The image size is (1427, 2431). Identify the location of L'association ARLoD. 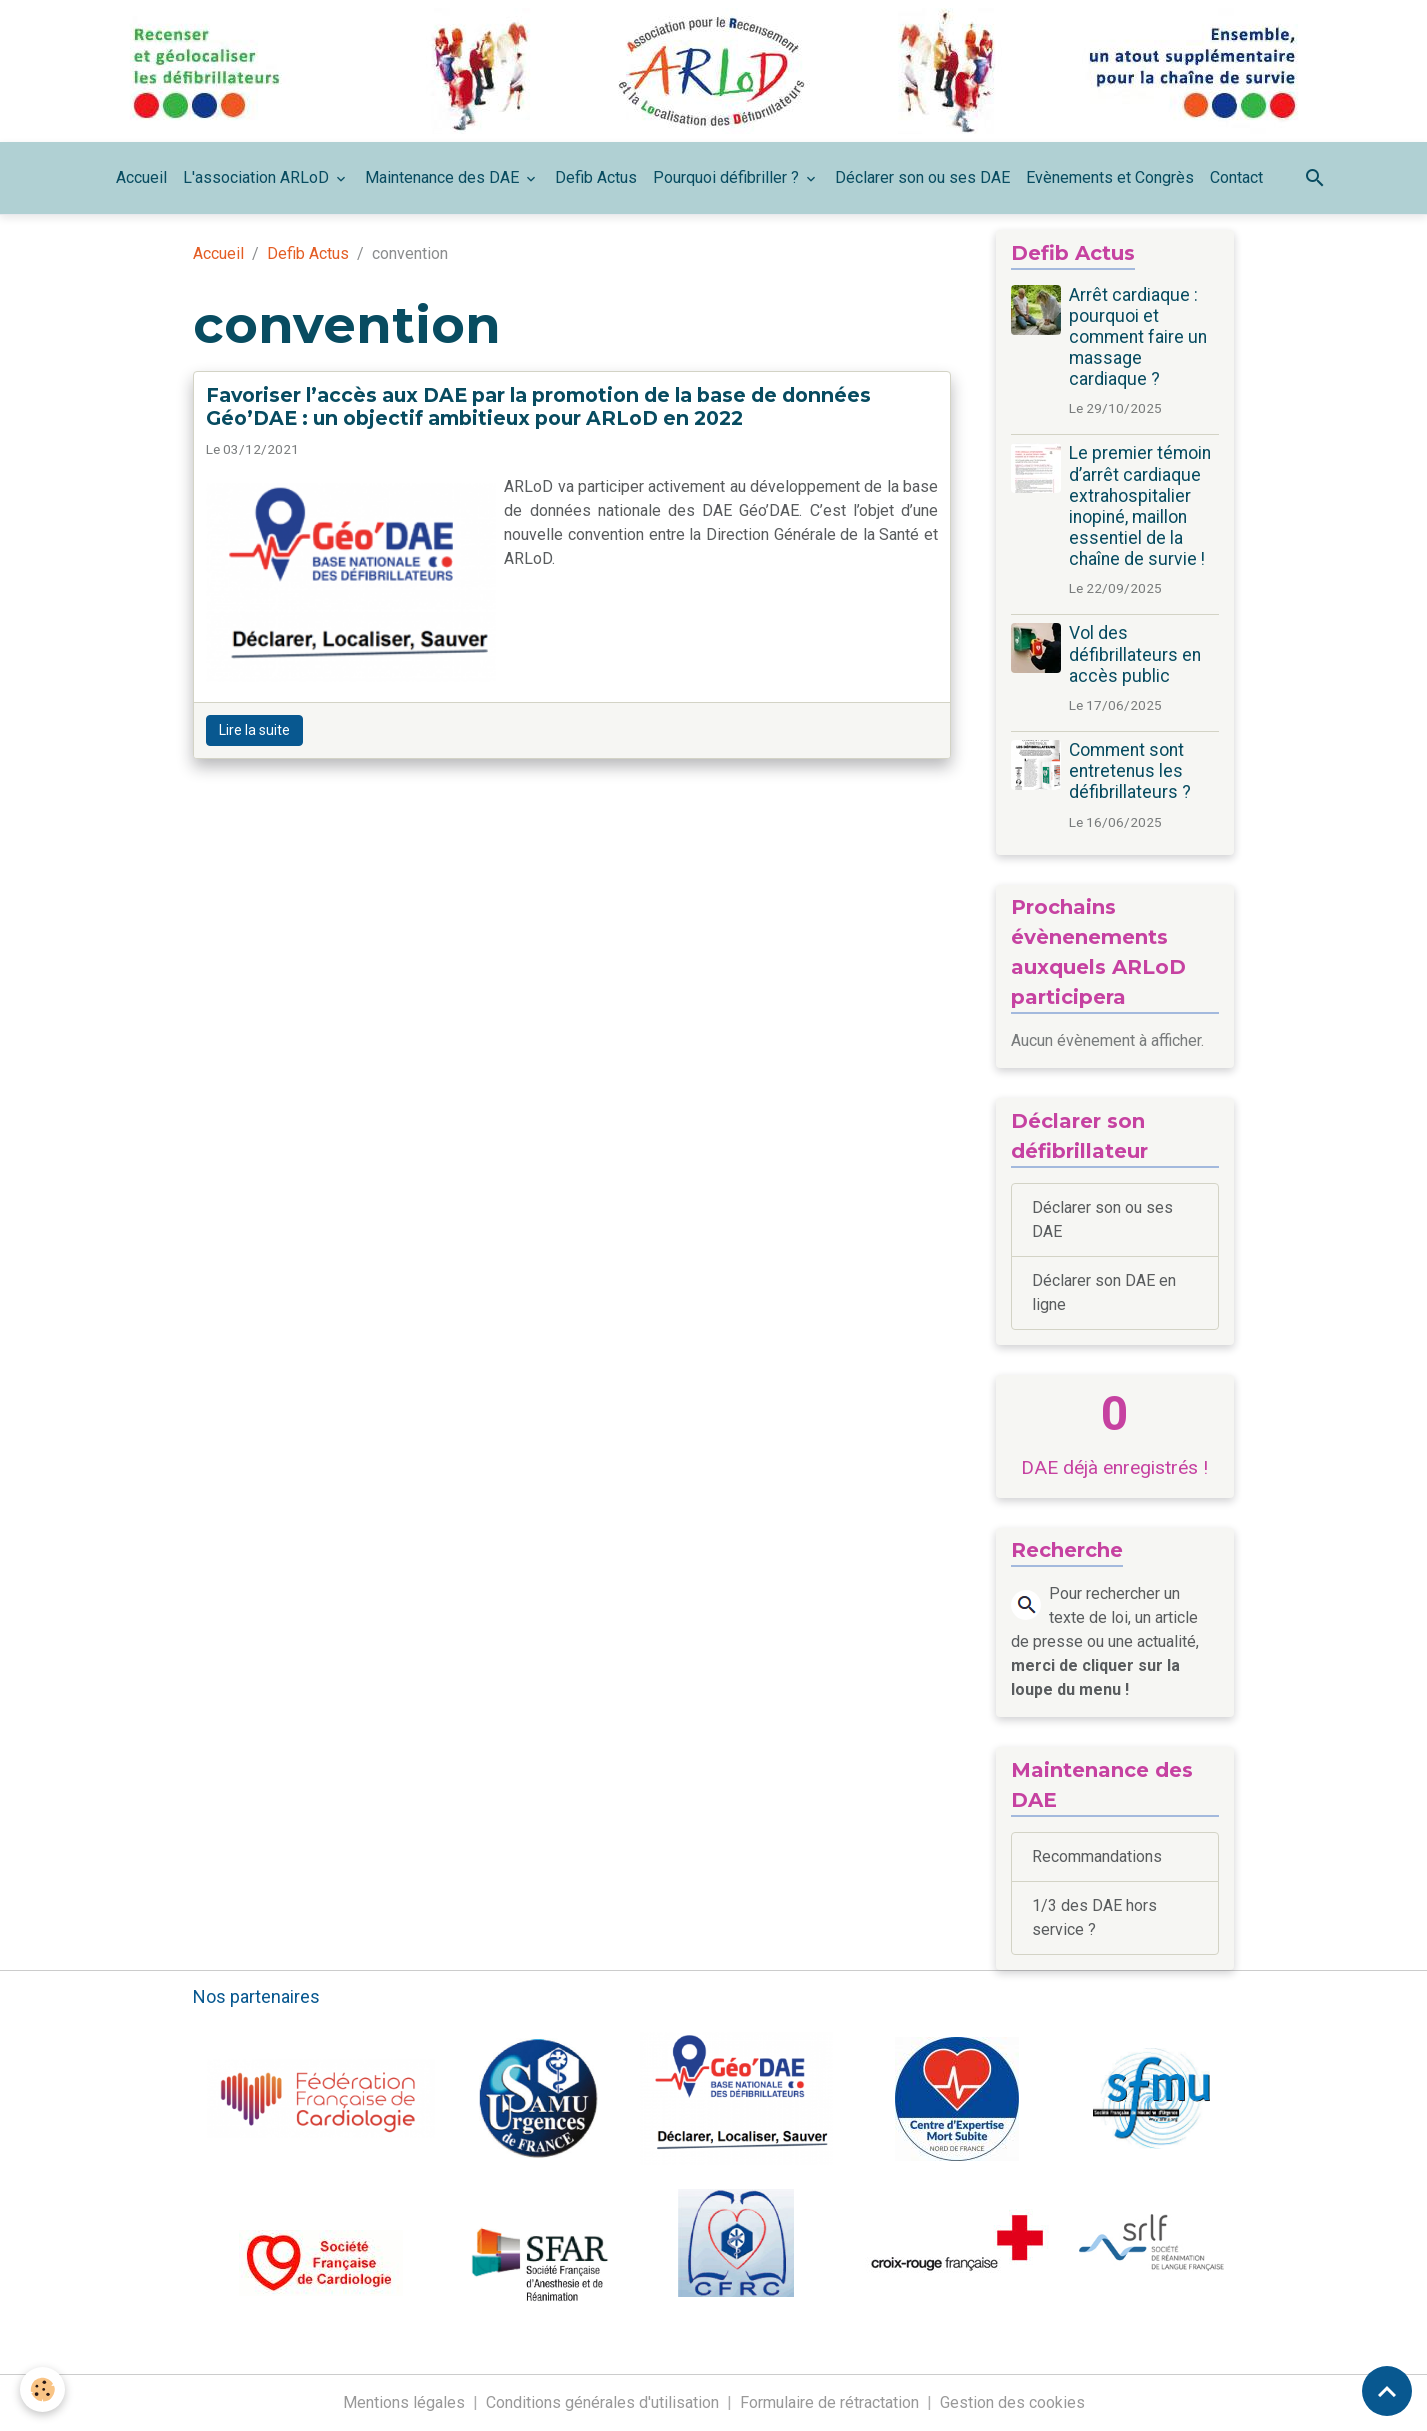
(258, 177).